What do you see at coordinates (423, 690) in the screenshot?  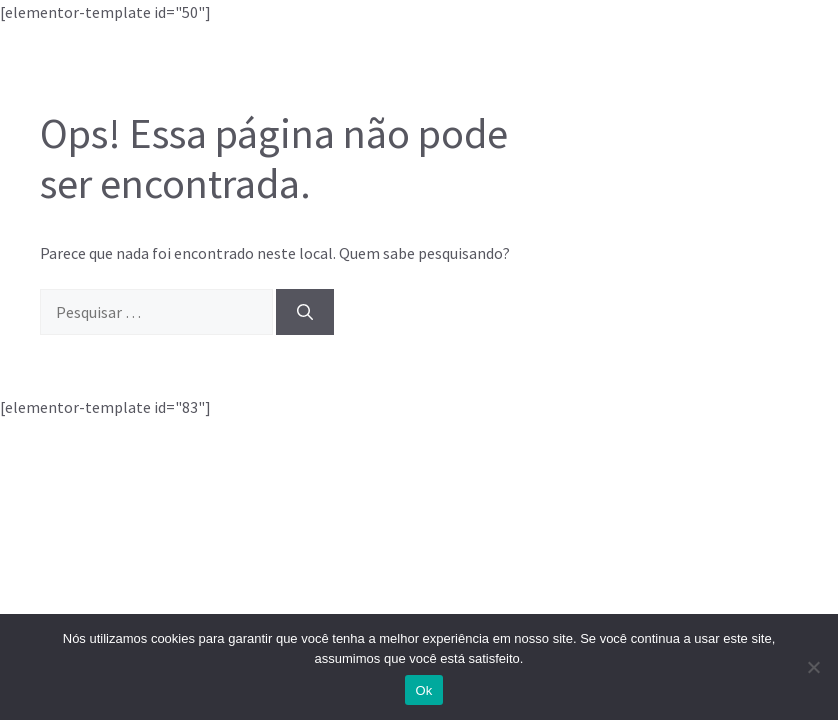 I see `Ok` at bounding box center [423, 690].